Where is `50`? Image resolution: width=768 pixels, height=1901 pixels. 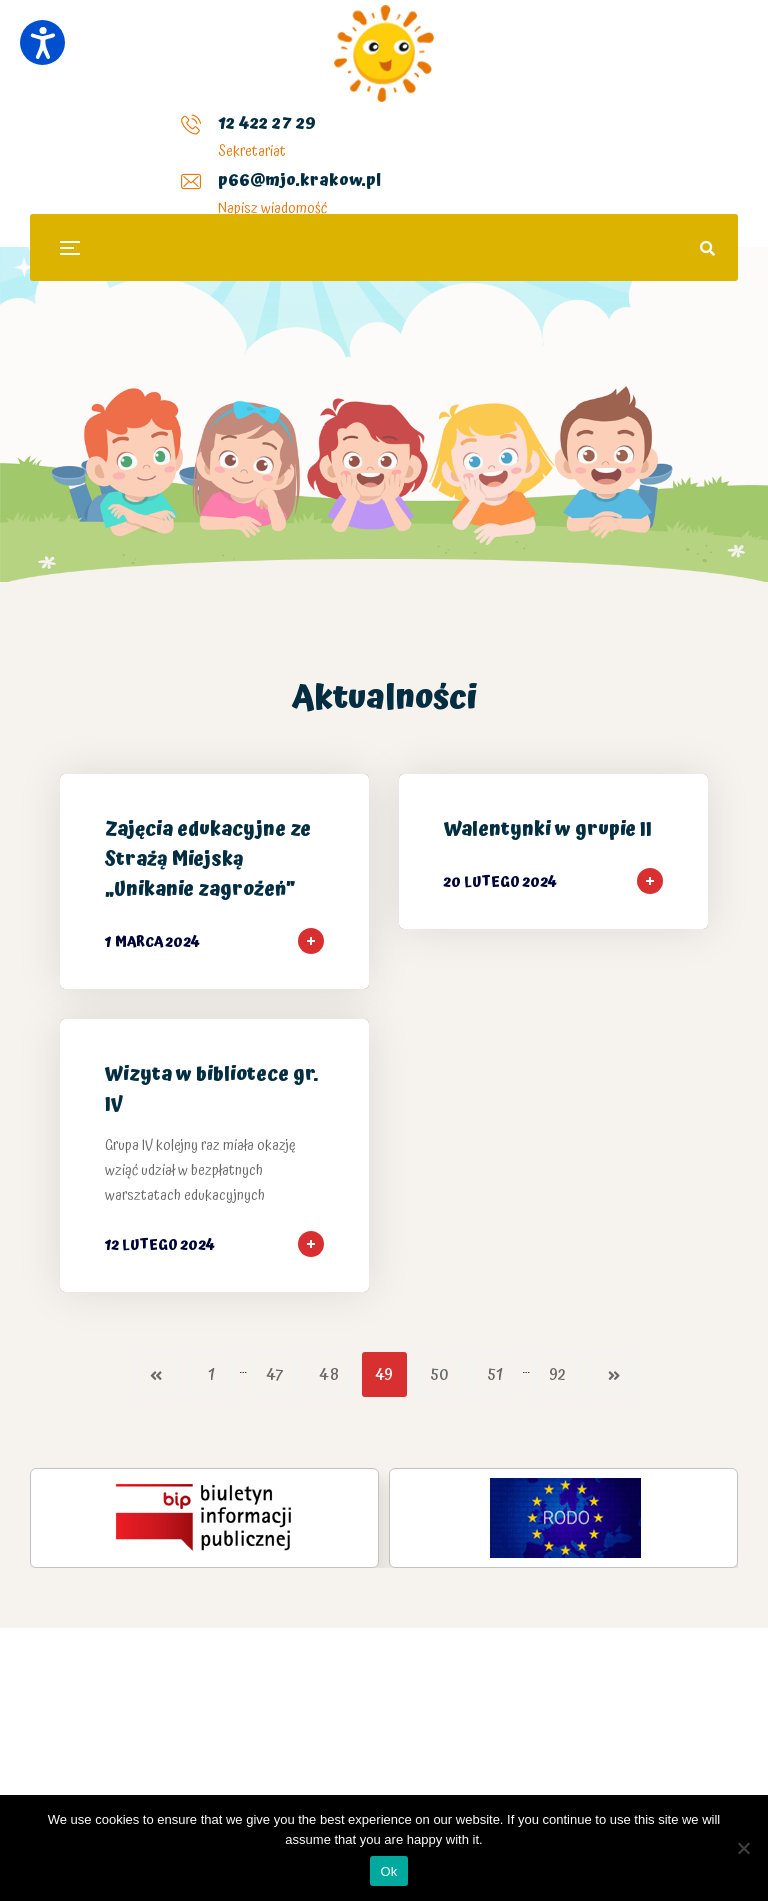
50 is located at coordinates (439, 1375).